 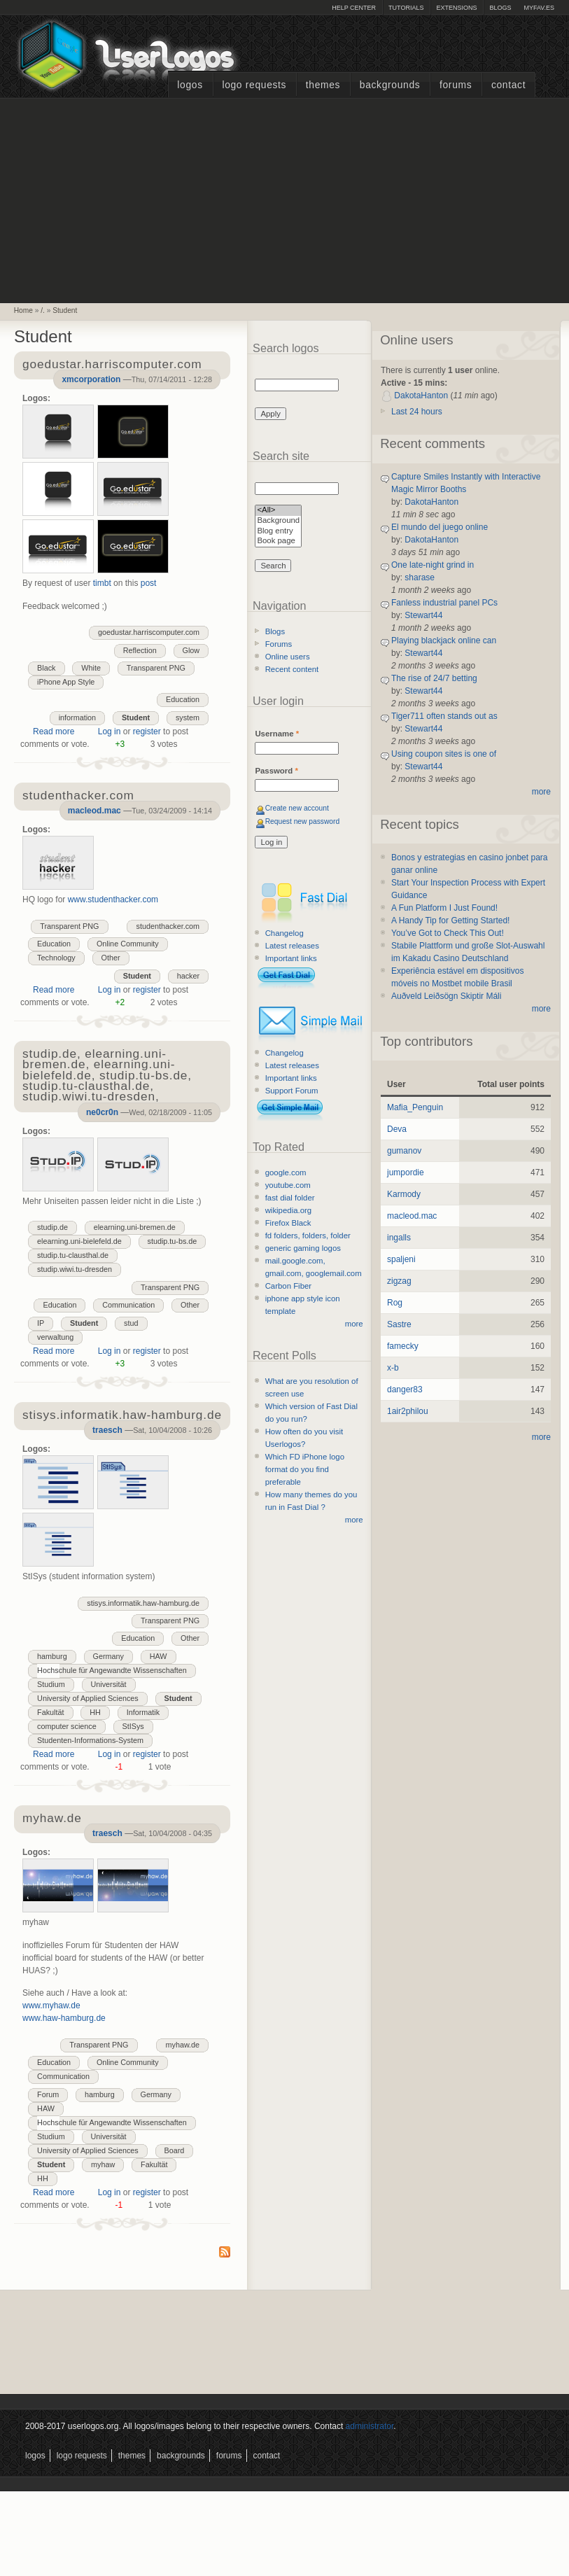 What do you see at coordinates (399, 1281) in the screenshot?
I see `zigzag` at bounding box center [399, 1281].